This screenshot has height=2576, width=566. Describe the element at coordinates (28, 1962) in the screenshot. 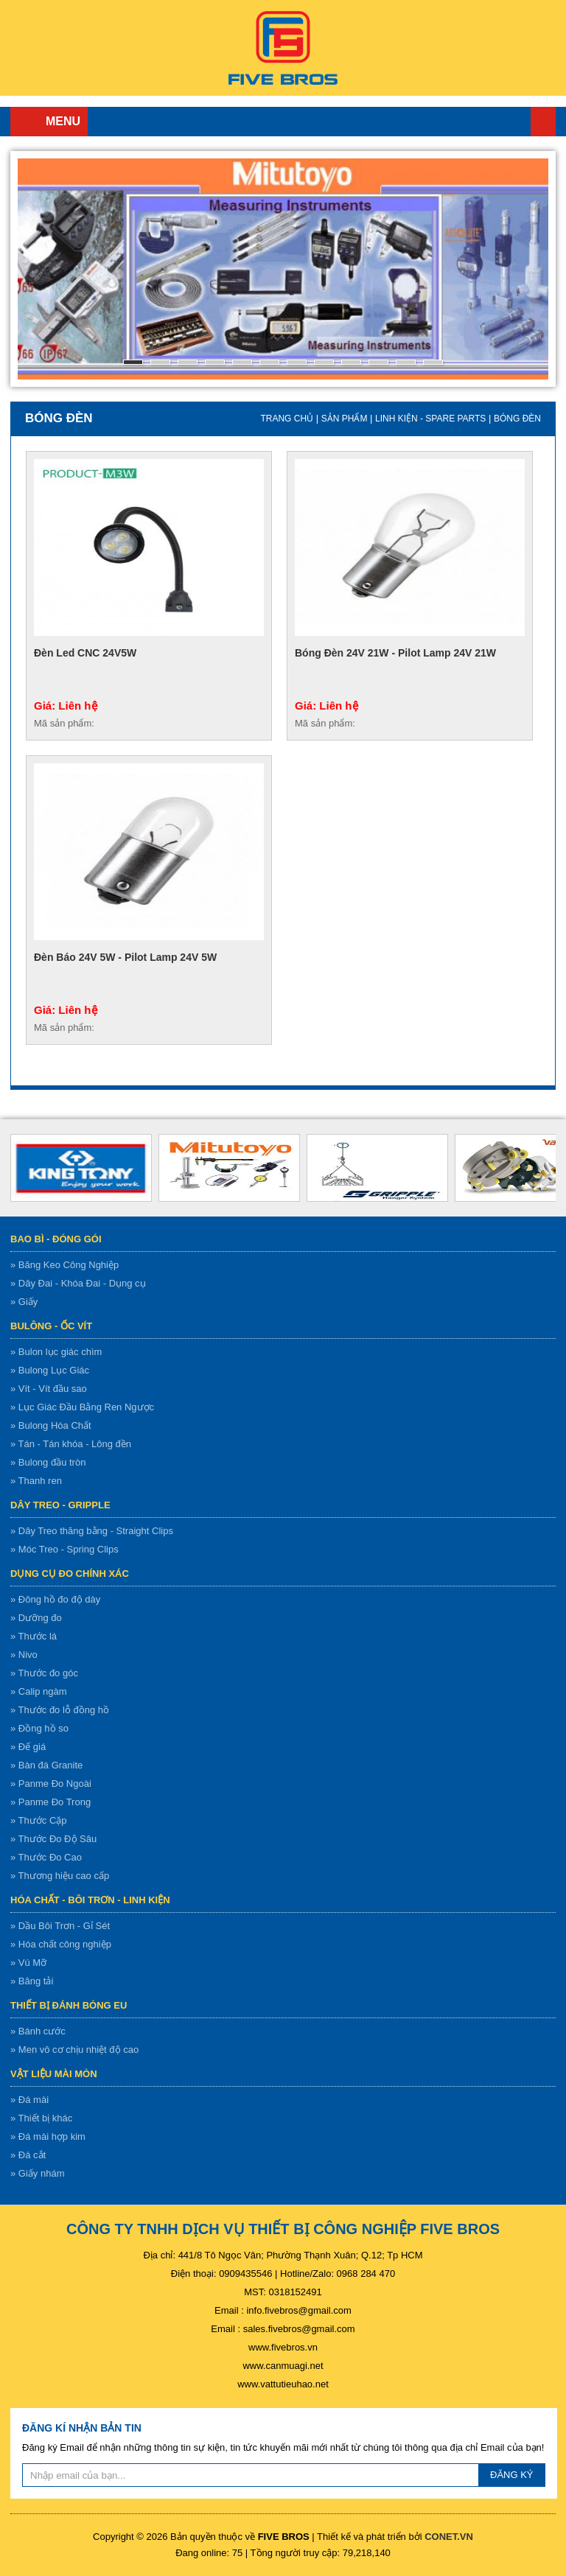

I see `» Vú Mỡ` at that location.